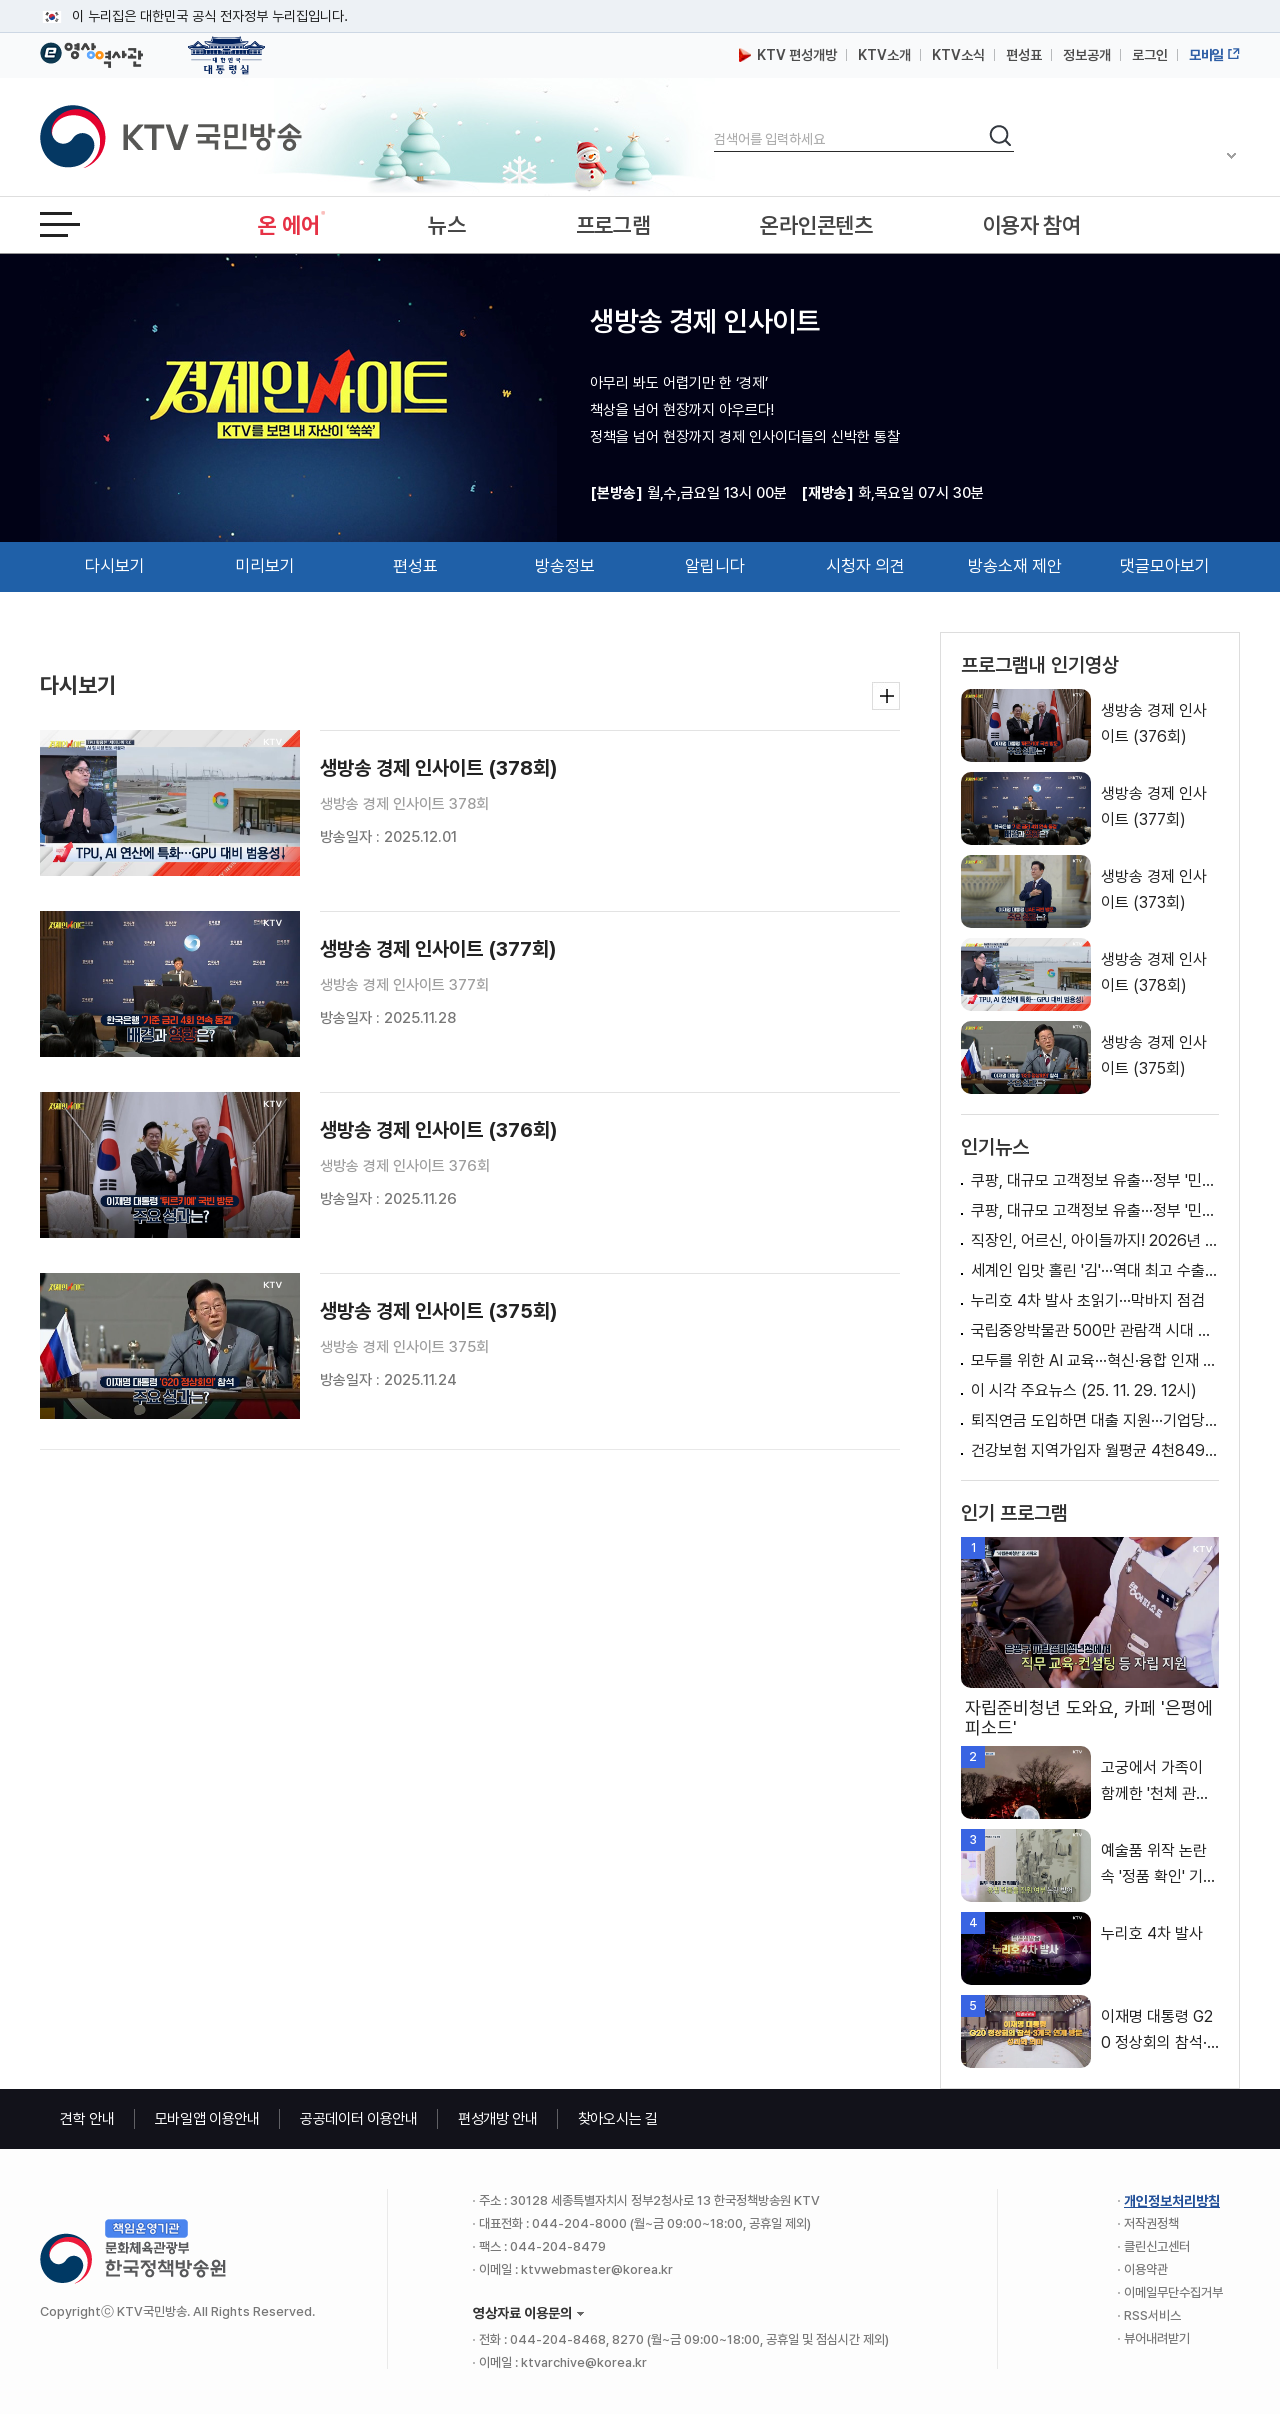 This screenshot has width=1280, height=2414. Describe the element at coordinates (884, 55) in the screenshot. I see `KTV소개` at that location.